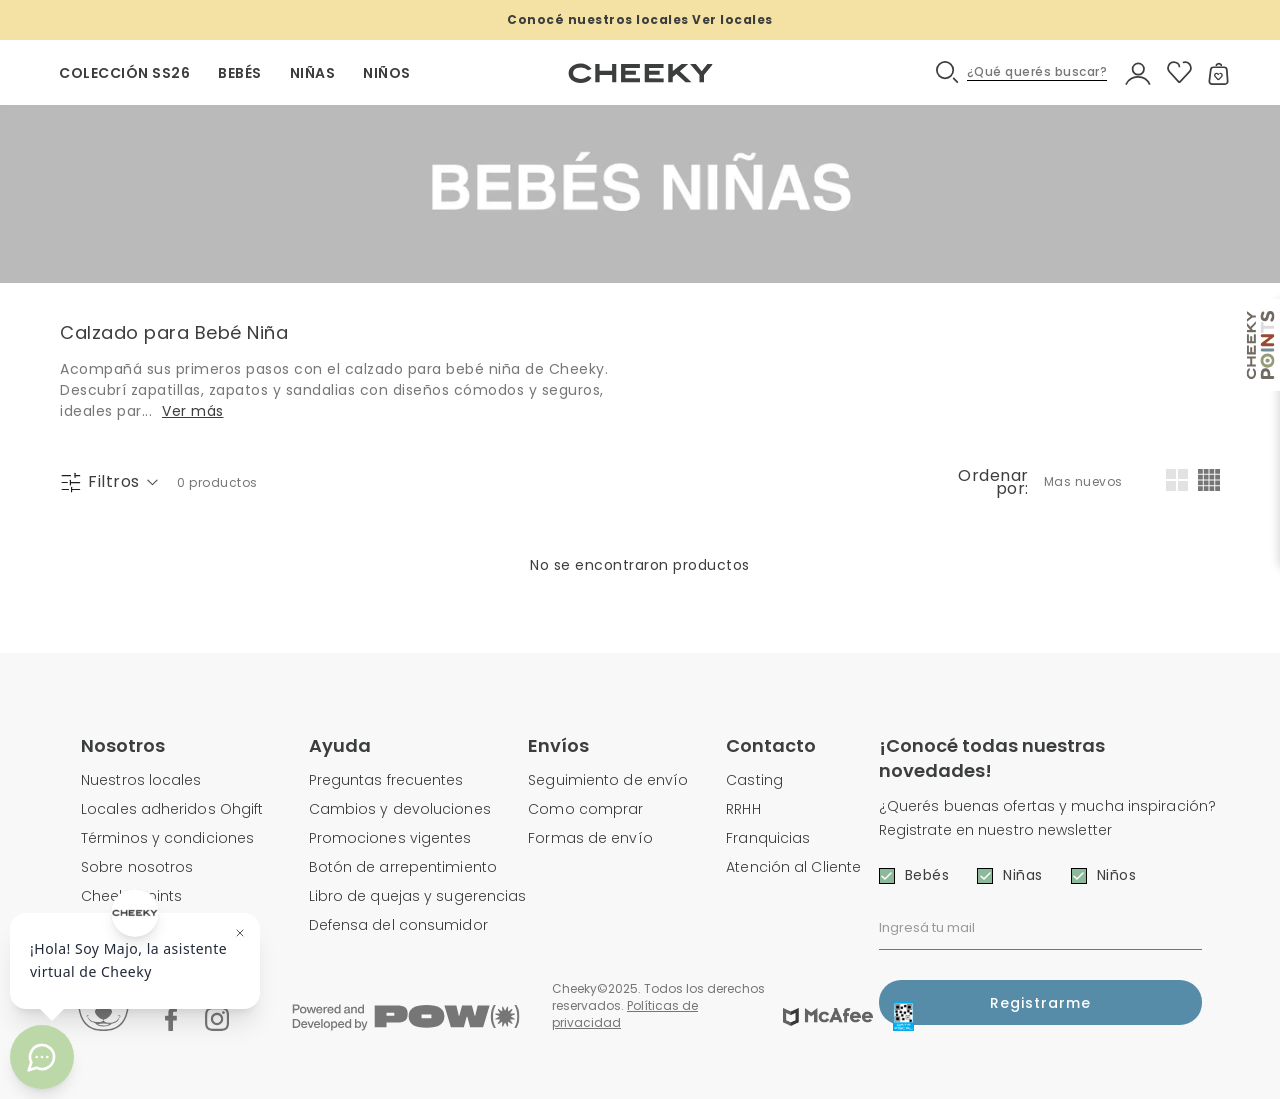  What do you see at coordinates (1022, 72) in the screenshot?
I see `[button]` at bounding box center [1022, 72].